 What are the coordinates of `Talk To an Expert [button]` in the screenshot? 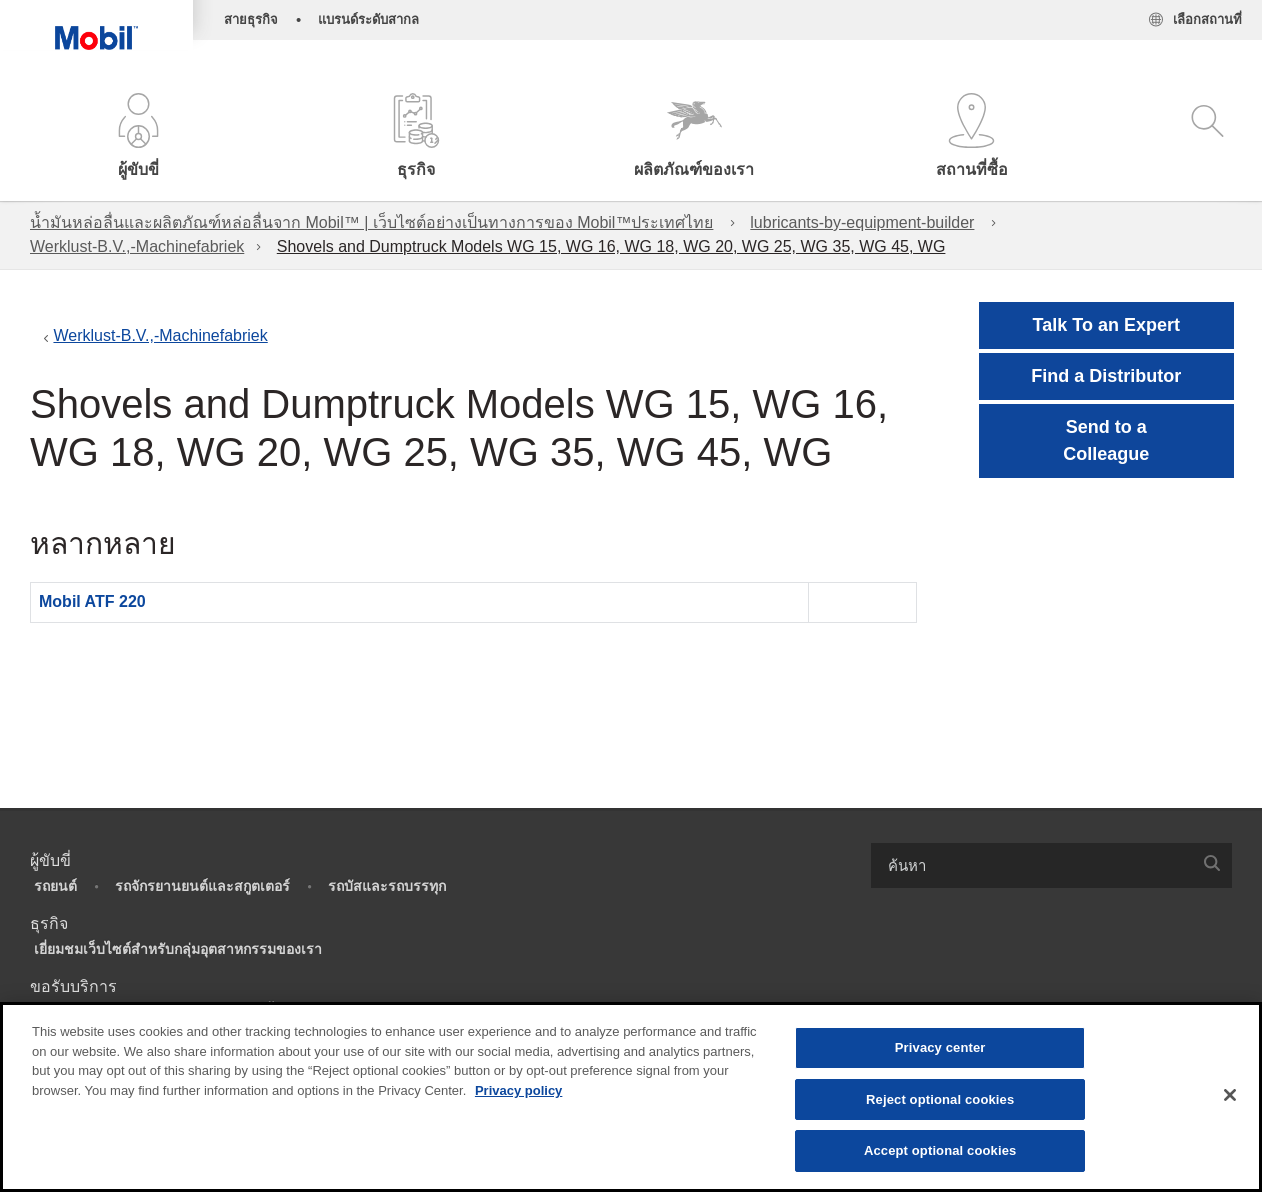 It's located at (1106, 325).